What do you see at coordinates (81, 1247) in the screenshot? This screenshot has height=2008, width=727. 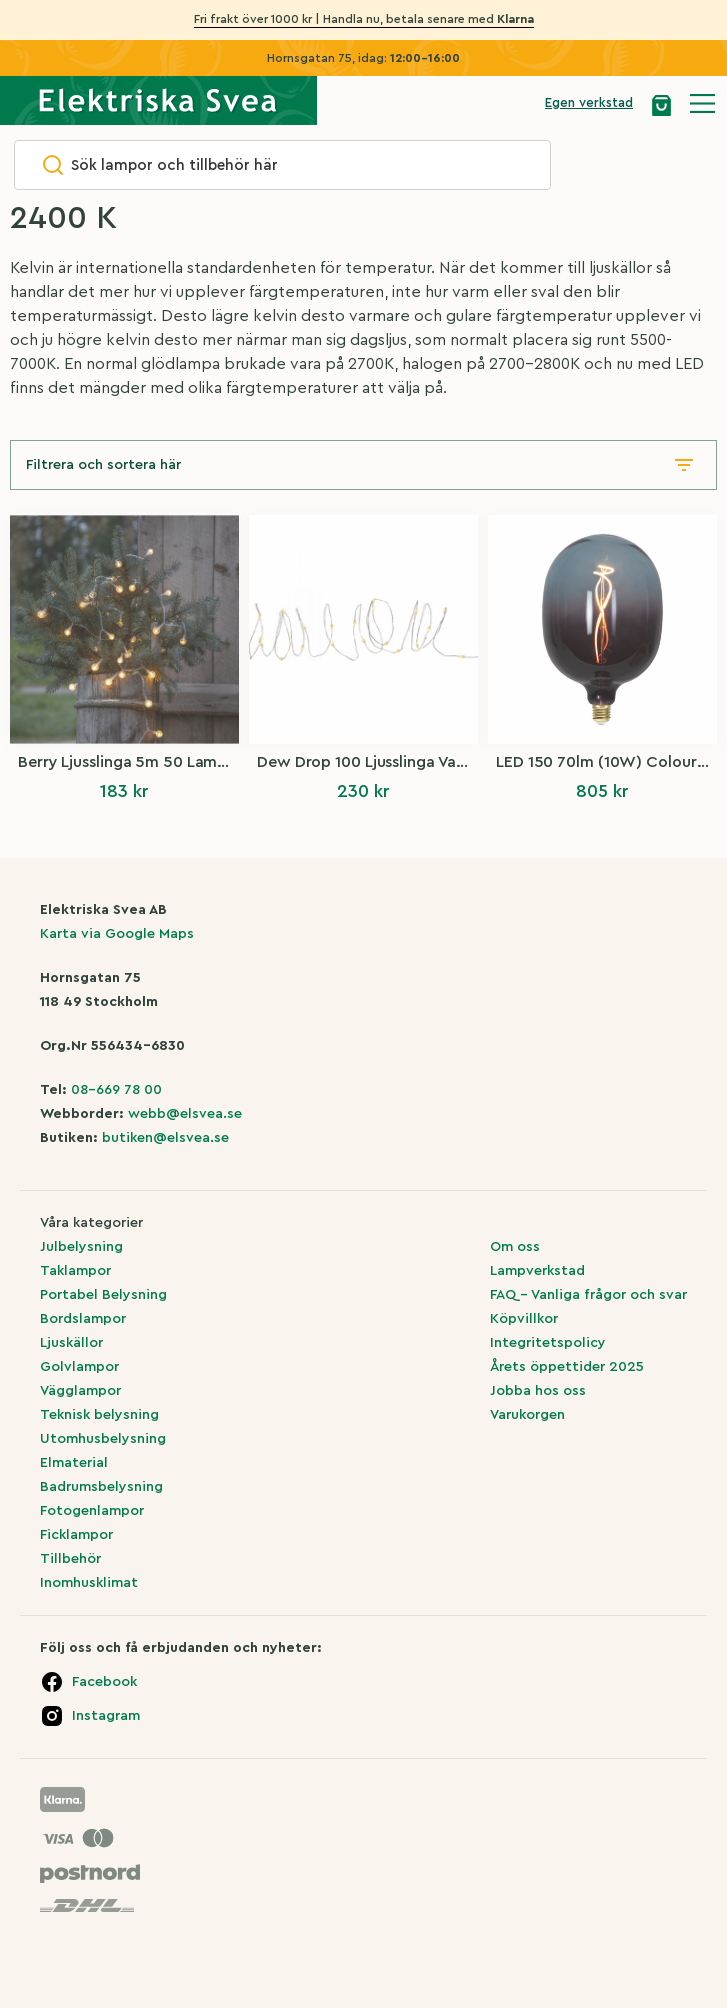 I see `Julbelysning` at bounding box center [81, 1247].